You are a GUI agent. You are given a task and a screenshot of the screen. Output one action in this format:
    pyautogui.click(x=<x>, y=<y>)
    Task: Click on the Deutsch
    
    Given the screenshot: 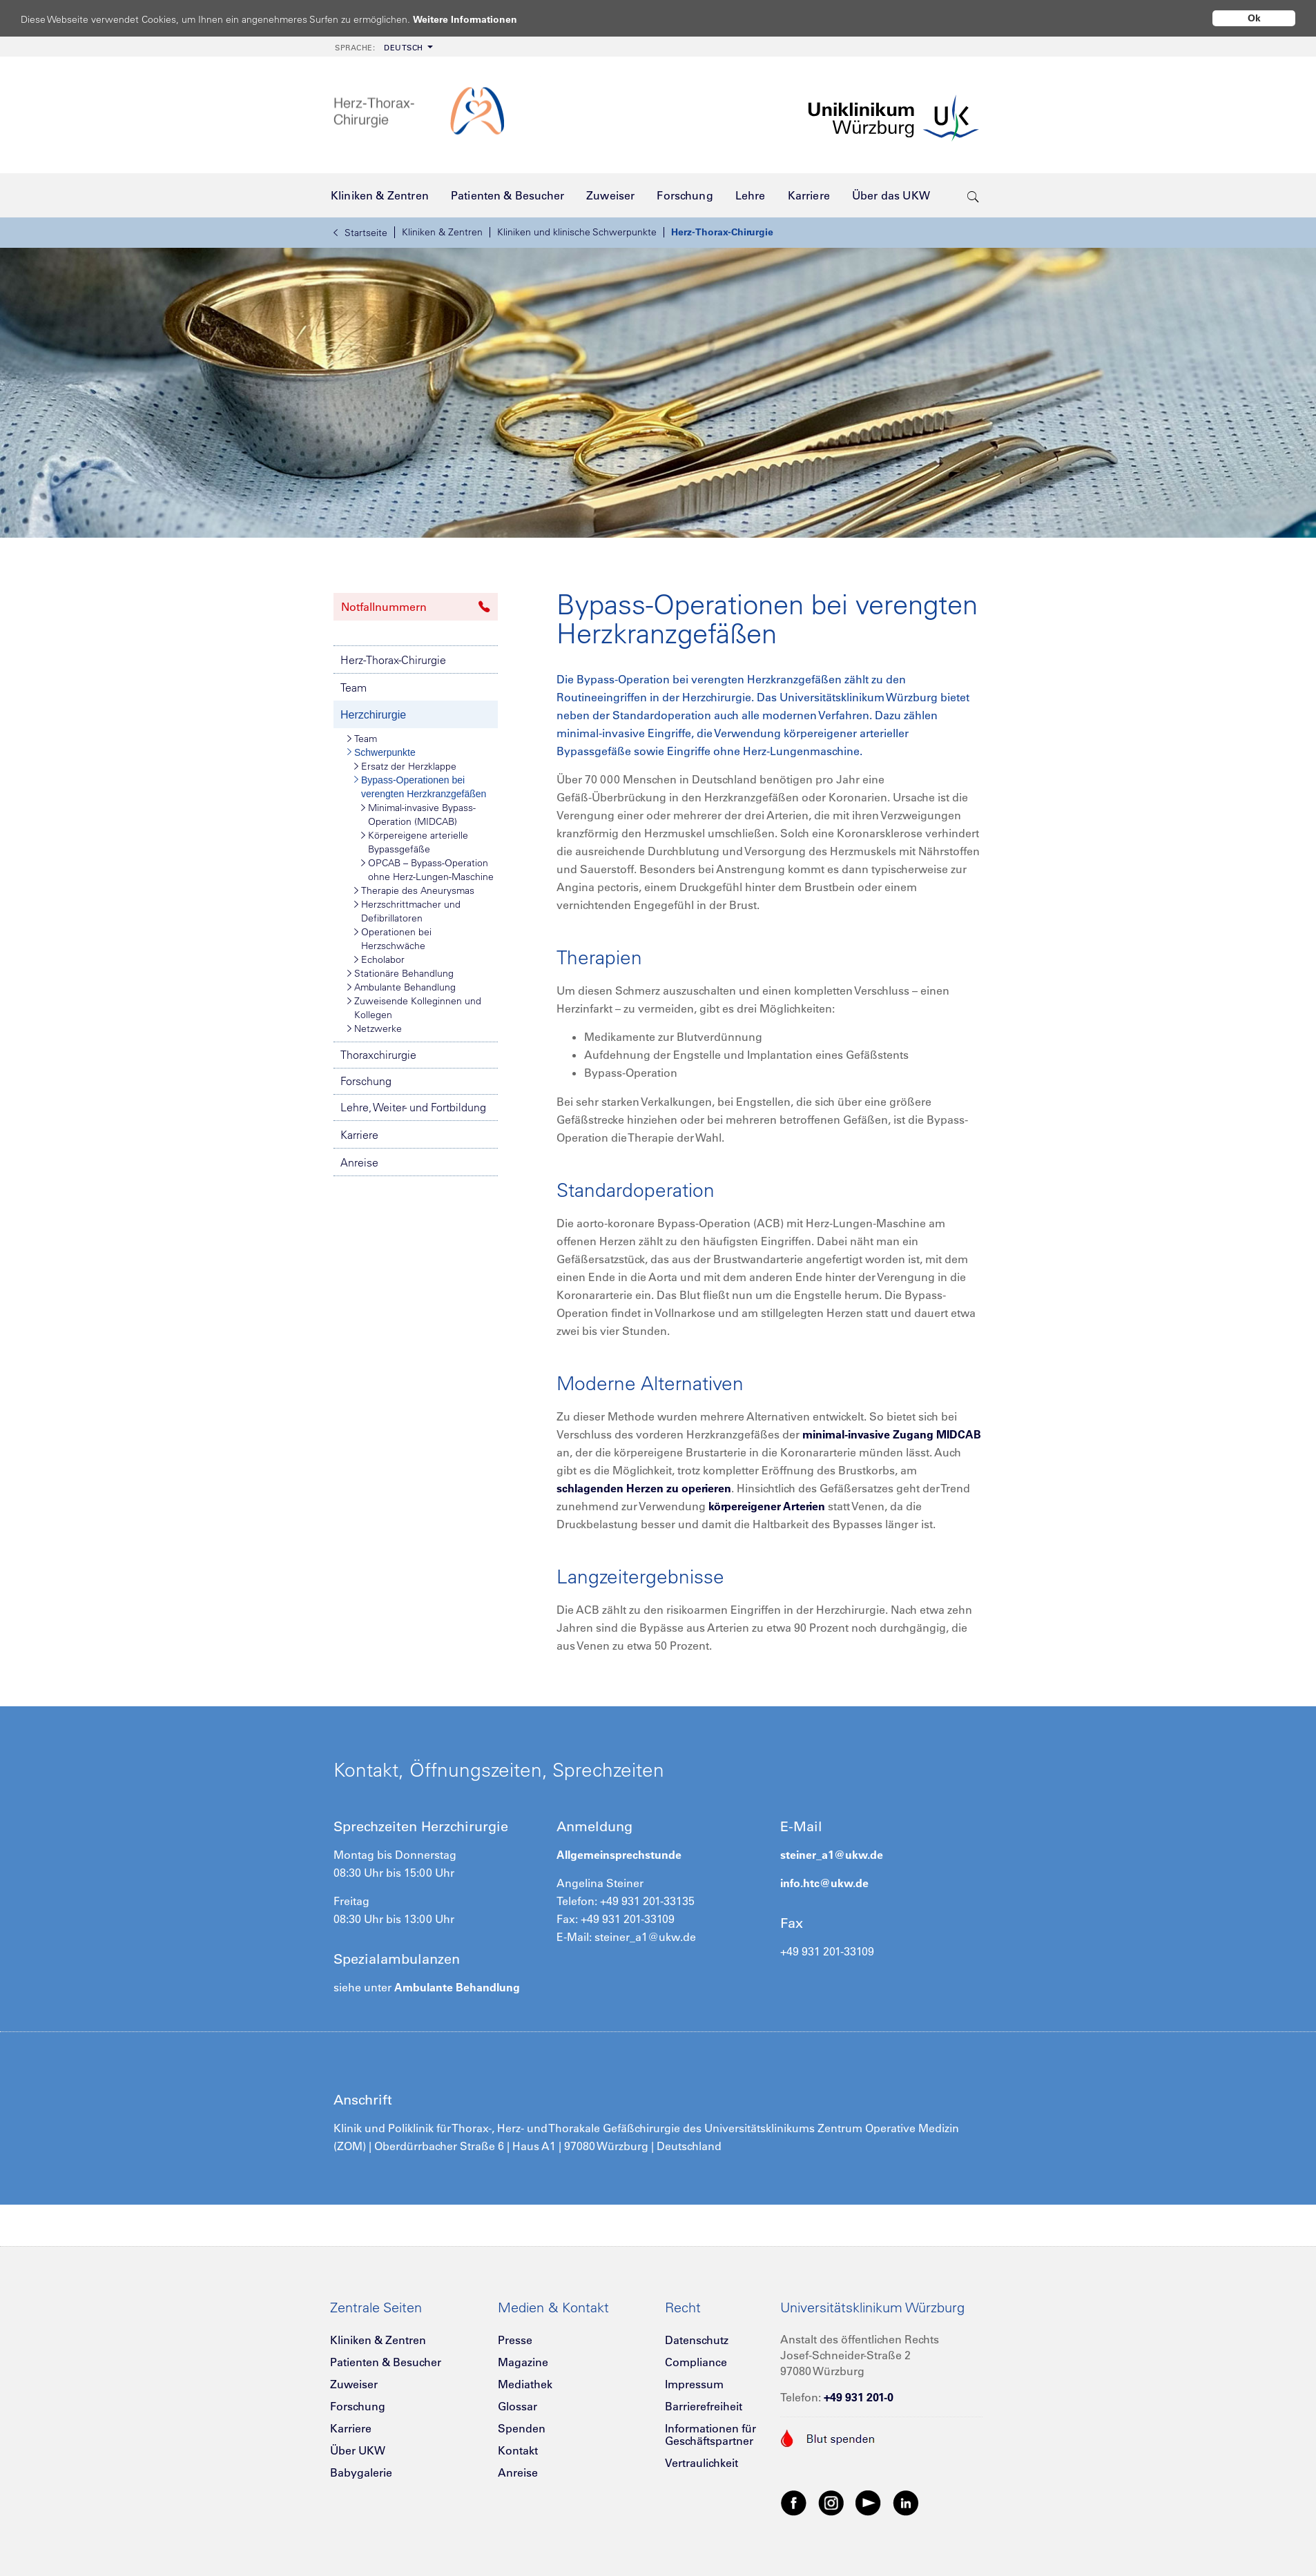 What is the action you would take?
    pyautogui.click(x=379, y=47)
    